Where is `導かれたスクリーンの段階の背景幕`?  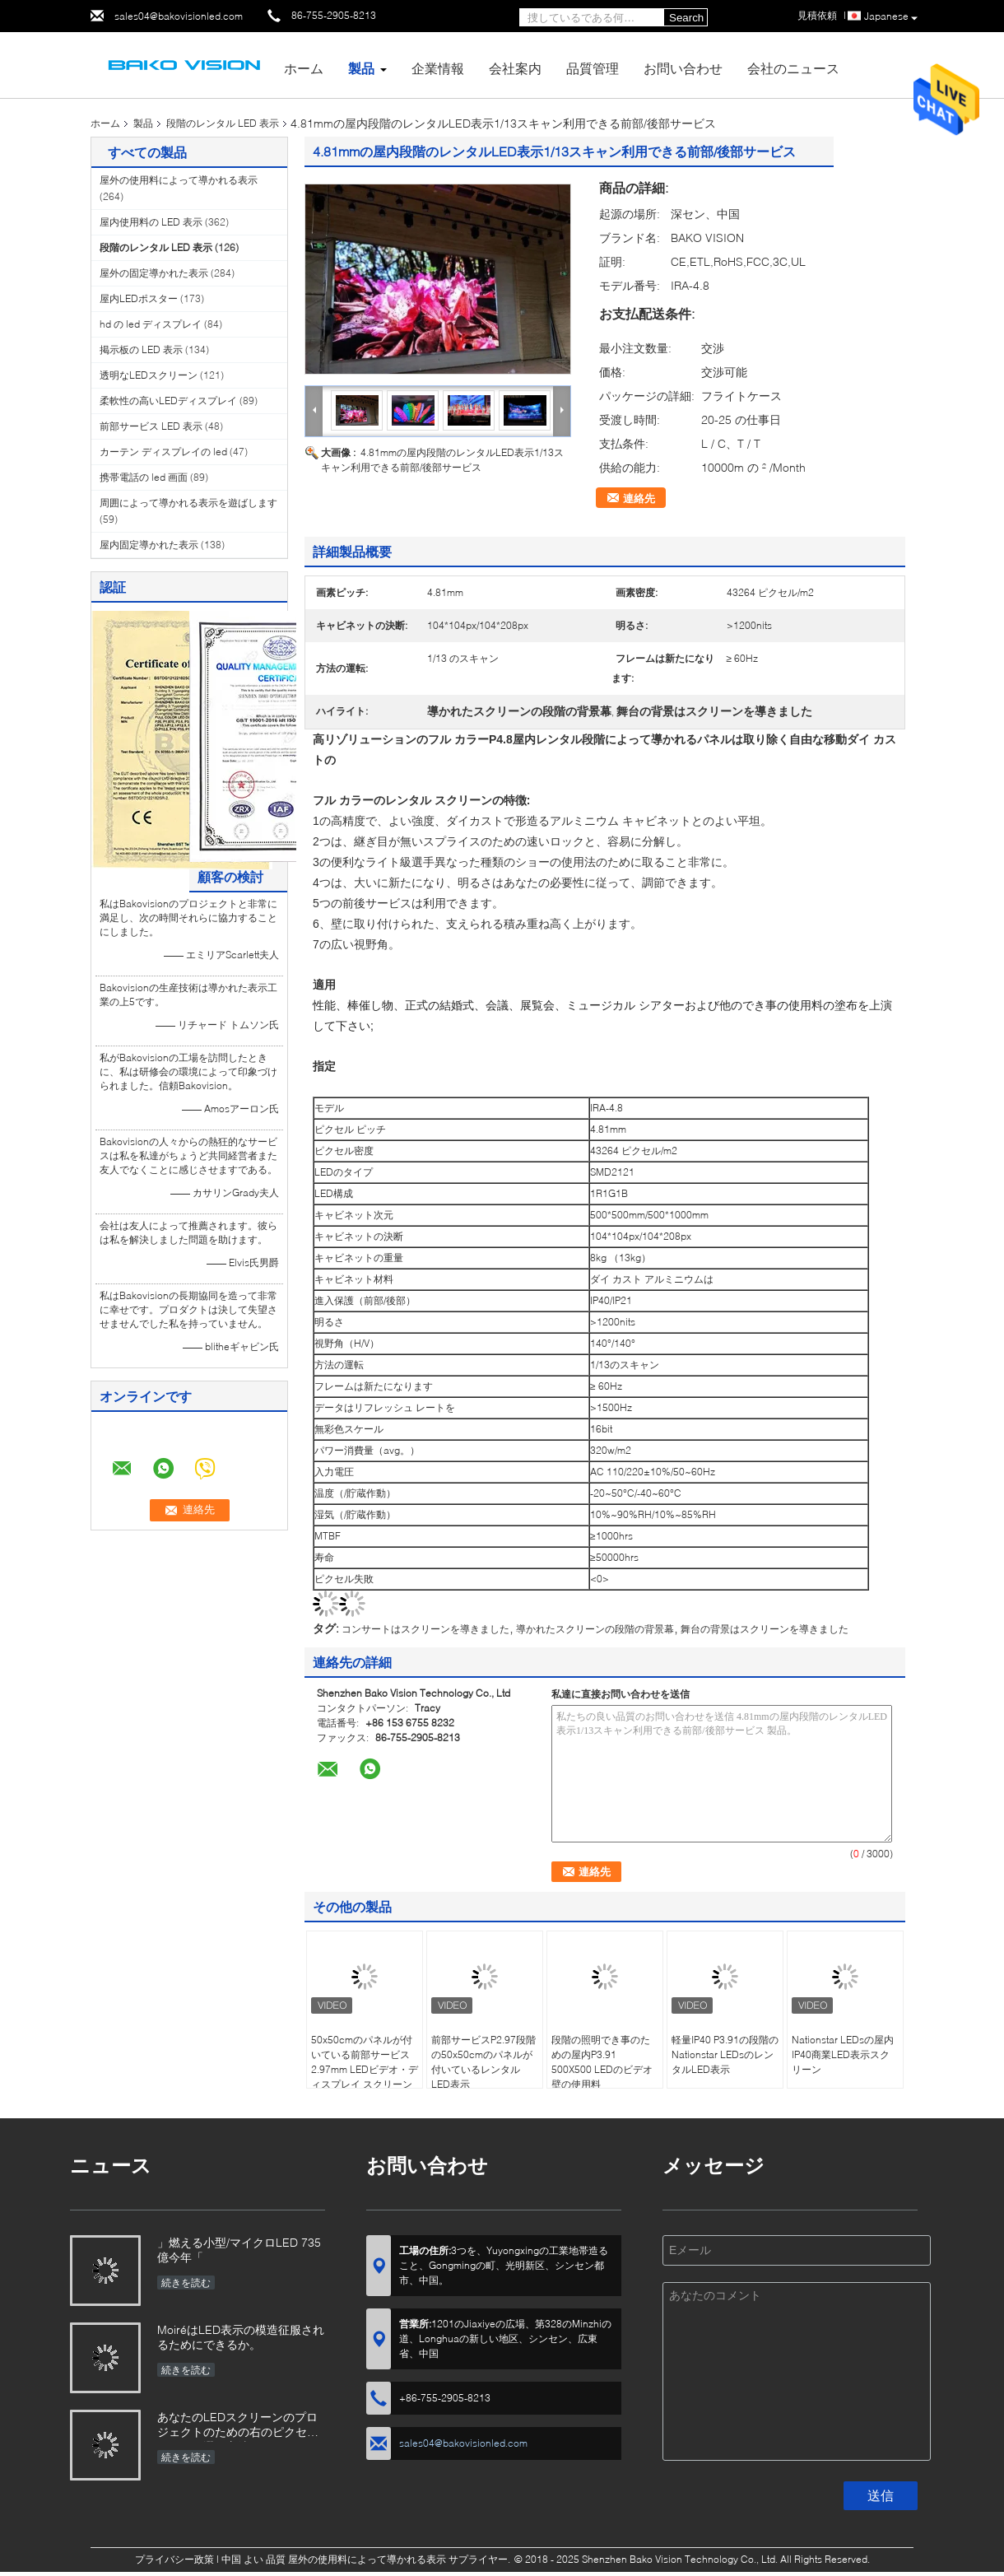
導かれたスクリーンの段階の背景幕 is located at coordinates (595, 1629).